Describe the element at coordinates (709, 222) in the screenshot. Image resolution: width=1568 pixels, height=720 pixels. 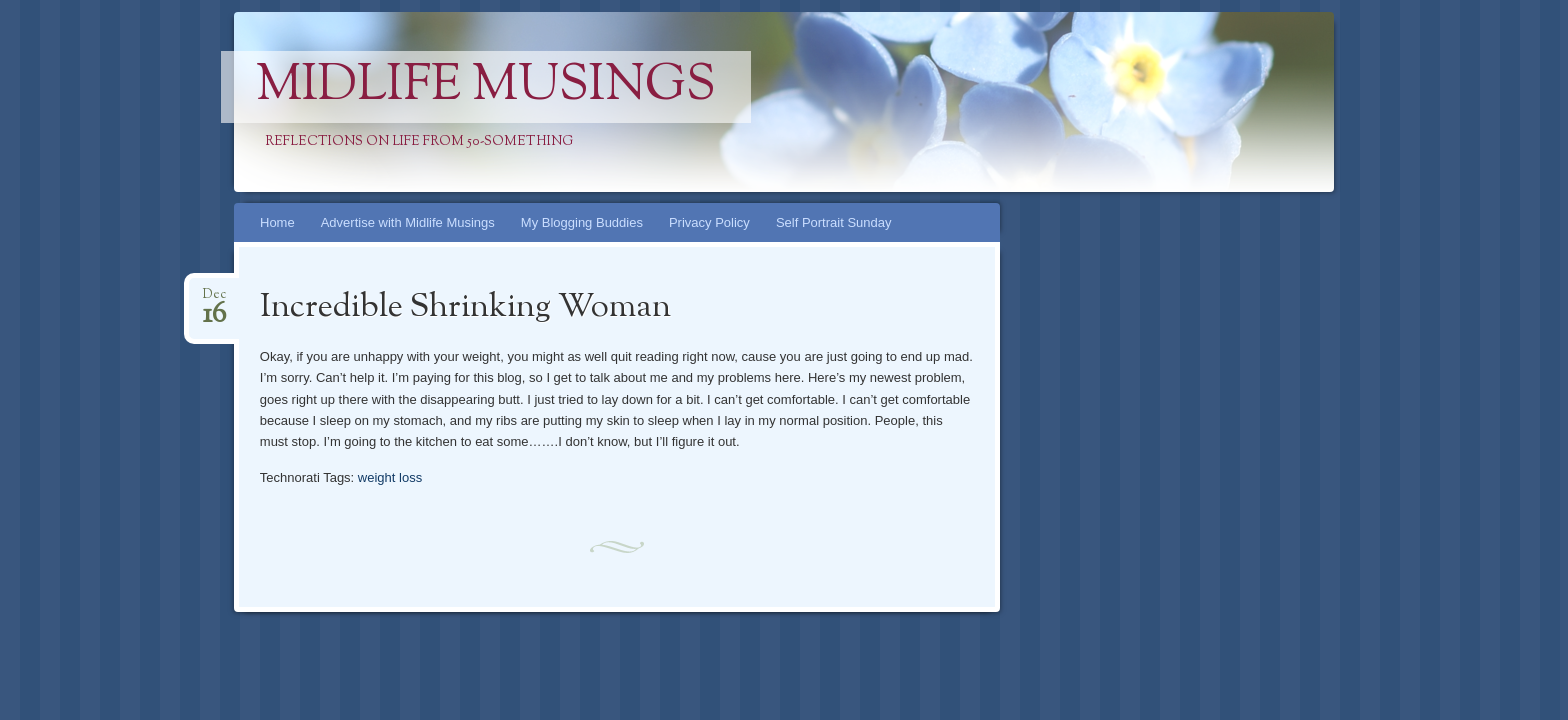
I see `Privacy Policy` at that location.